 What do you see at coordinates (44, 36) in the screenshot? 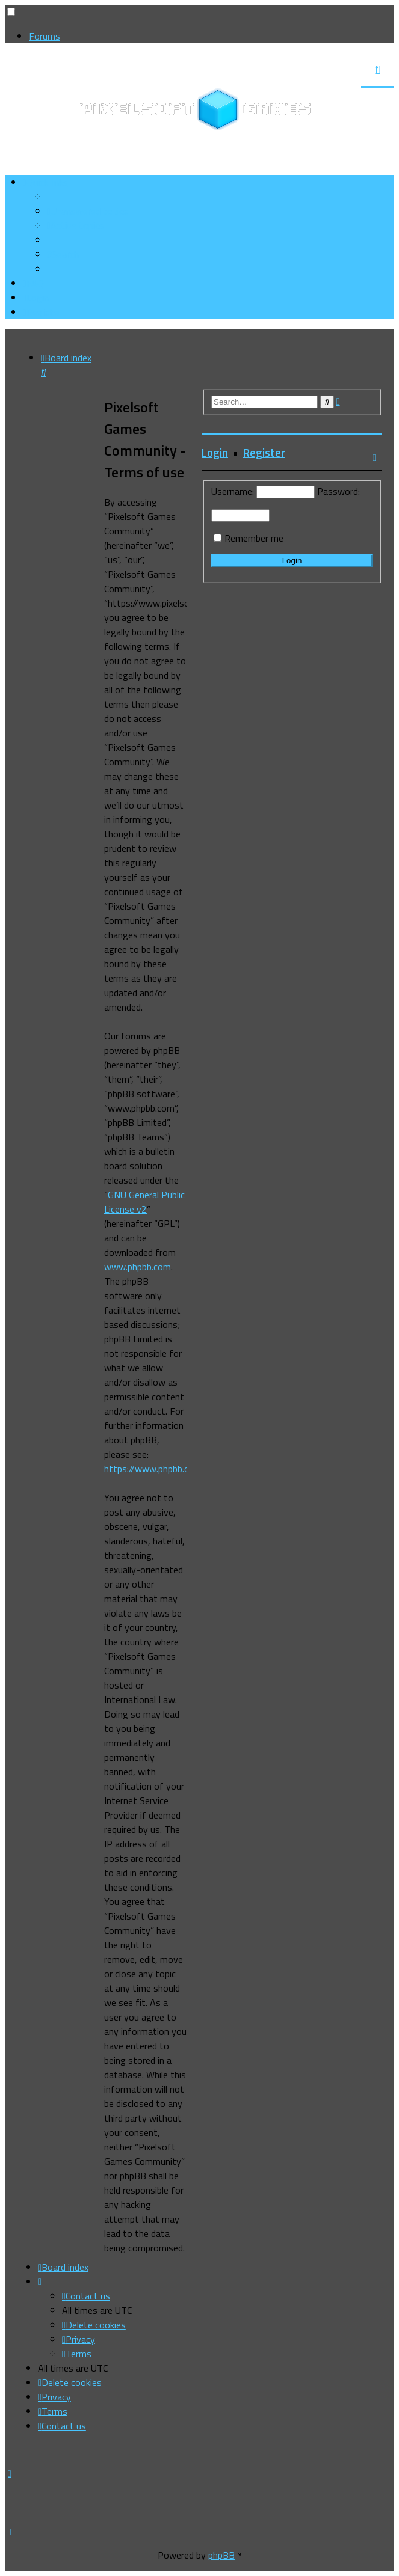
I see `Forums` at bounding box center [44, 36].